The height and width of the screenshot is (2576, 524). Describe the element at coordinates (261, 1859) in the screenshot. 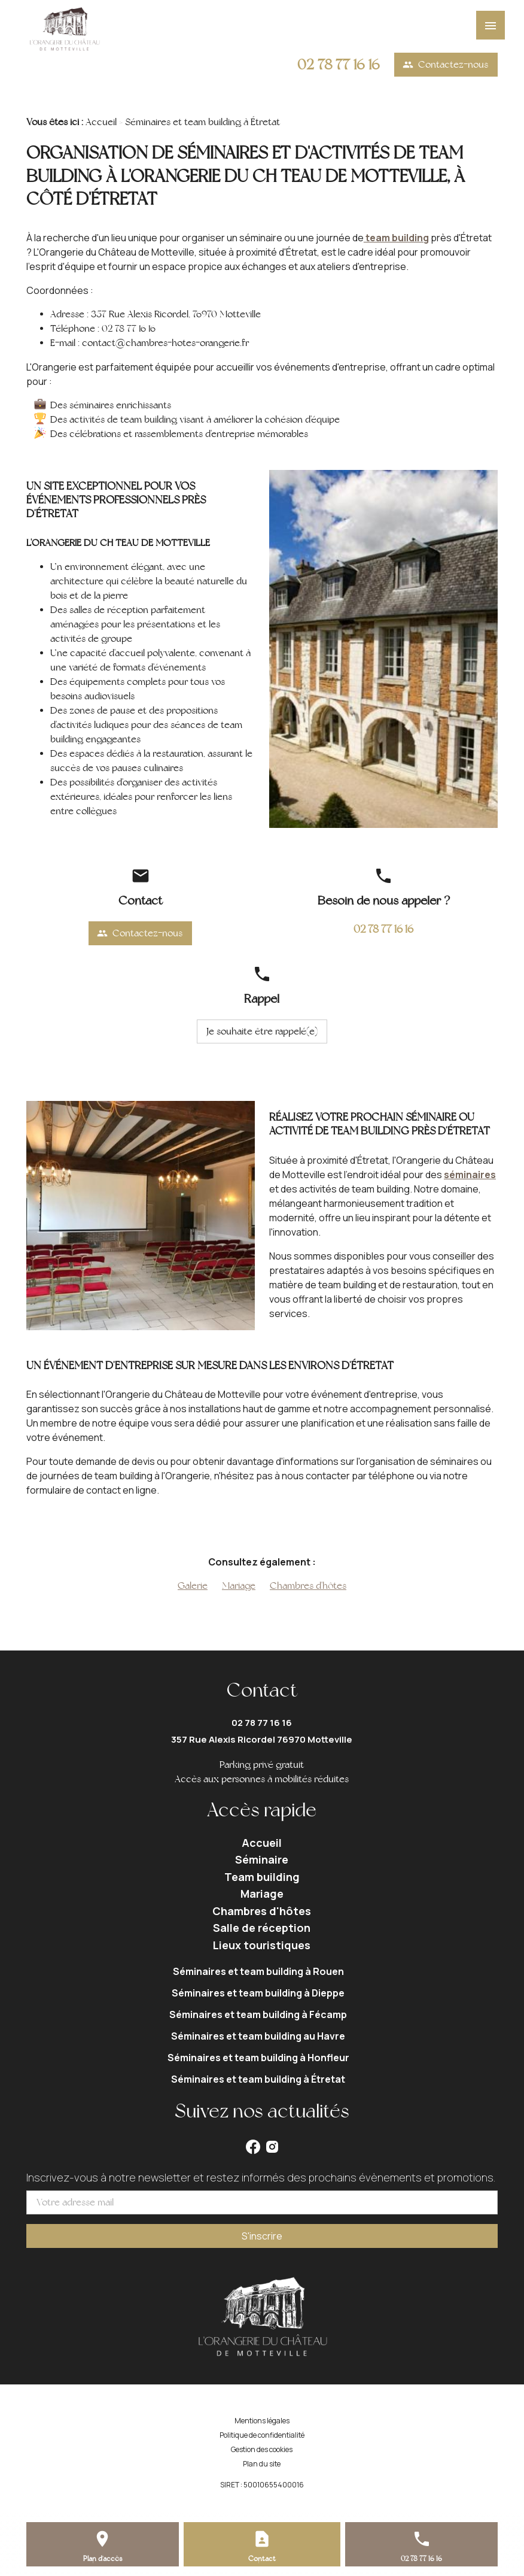

I see `Séminaire` at that location.